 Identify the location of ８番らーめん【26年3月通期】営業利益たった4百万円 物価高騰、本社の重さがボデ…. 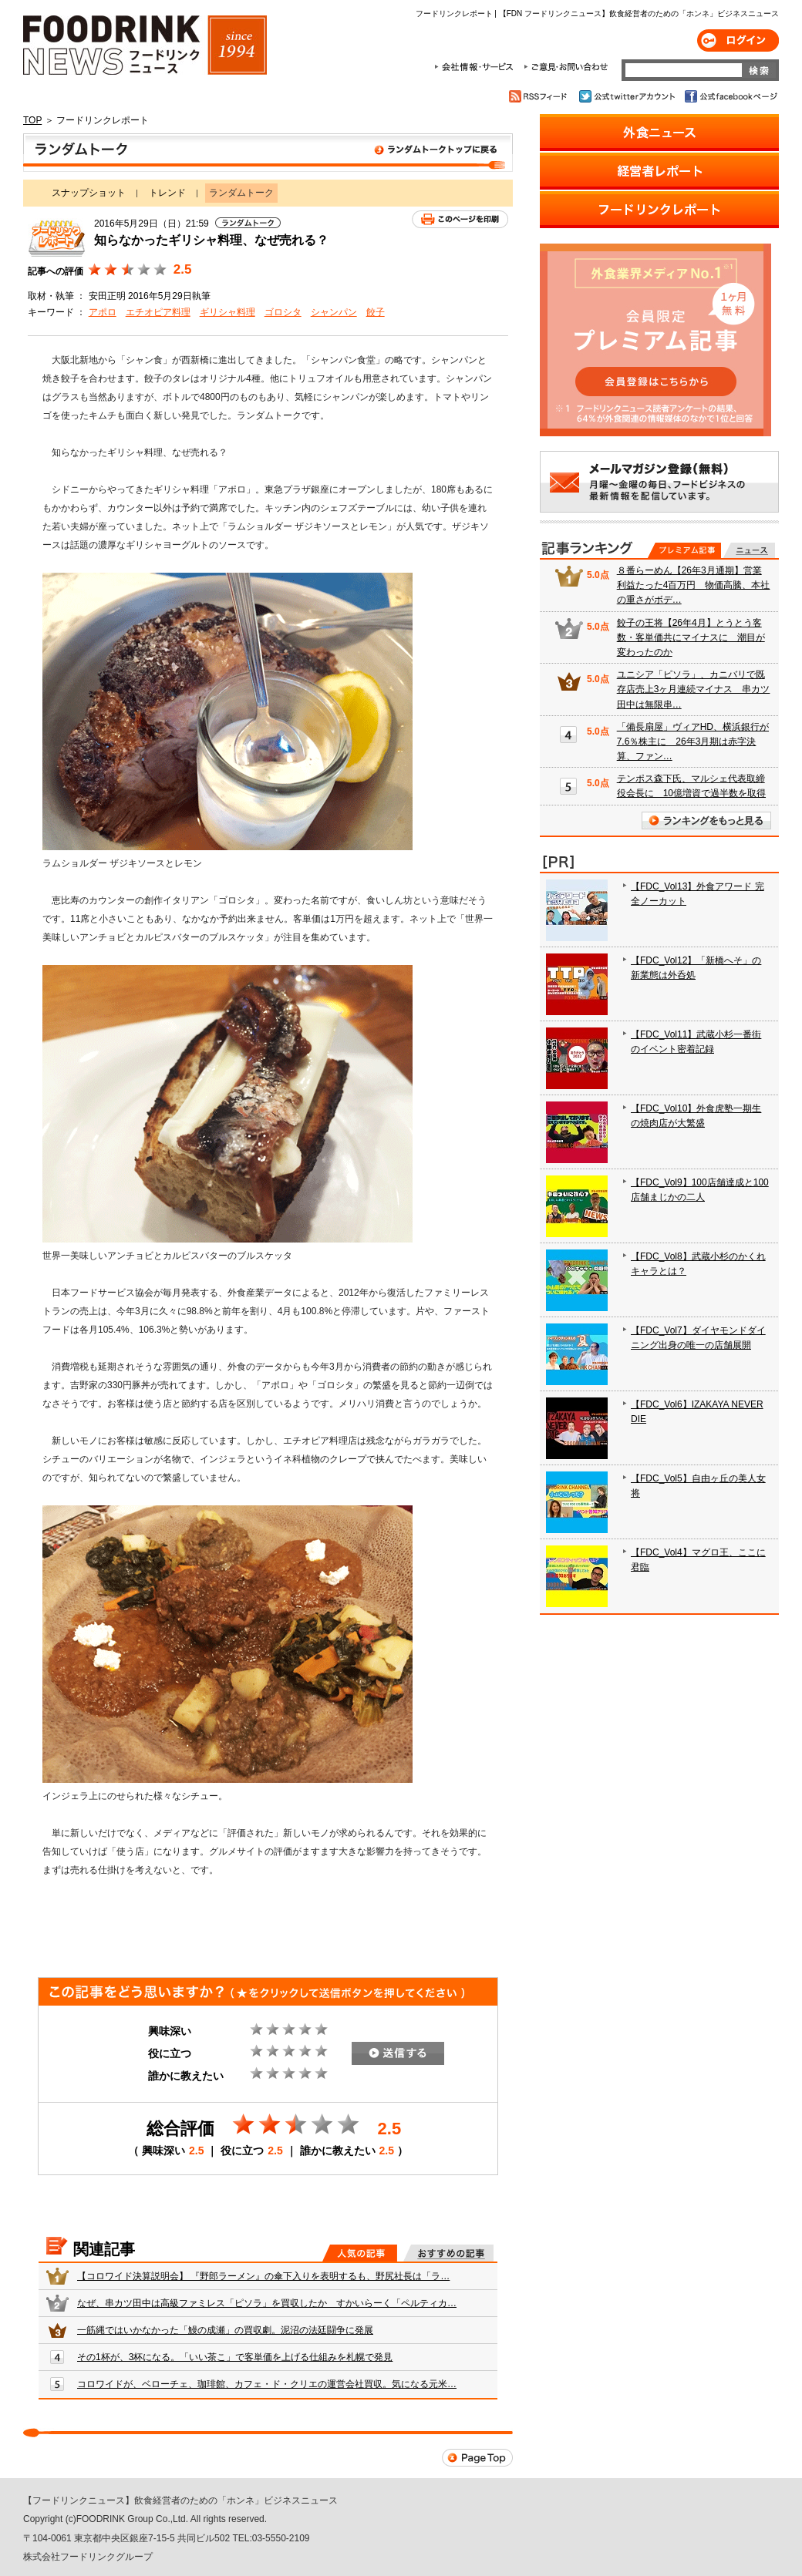
(693, 585).